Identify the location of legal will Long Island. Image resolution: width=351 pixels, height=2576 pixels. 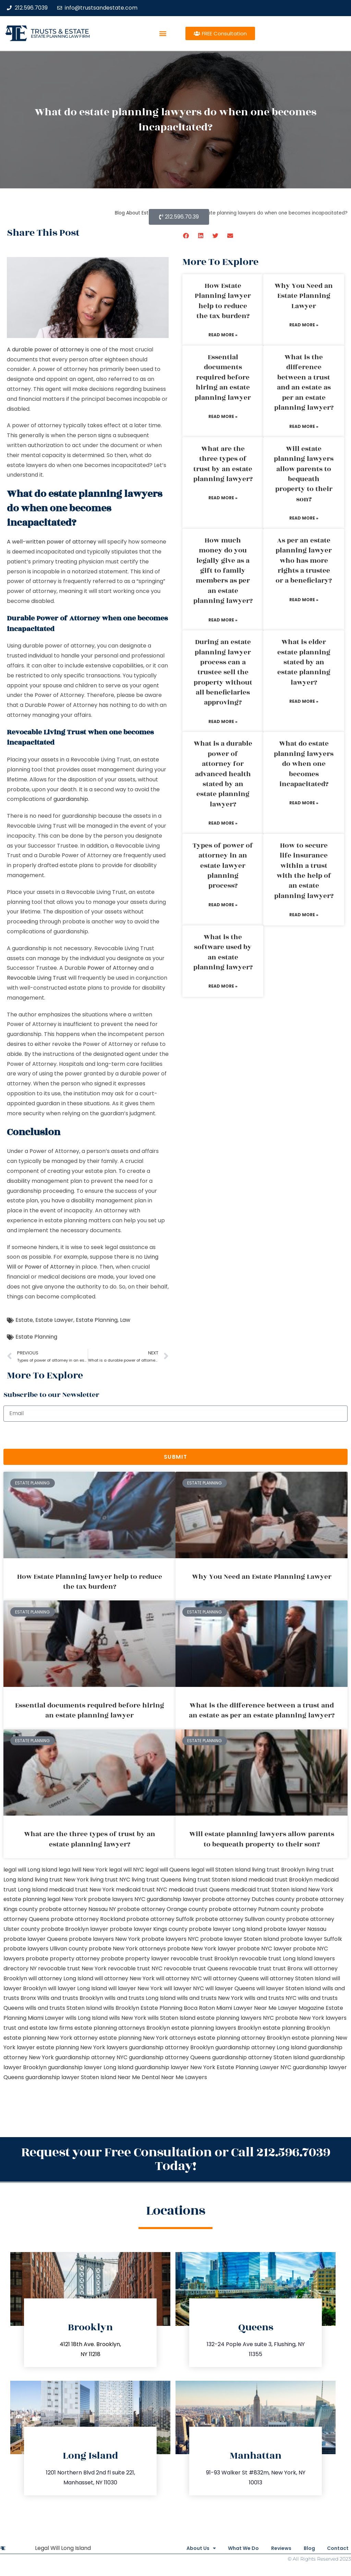
(30, 1870).